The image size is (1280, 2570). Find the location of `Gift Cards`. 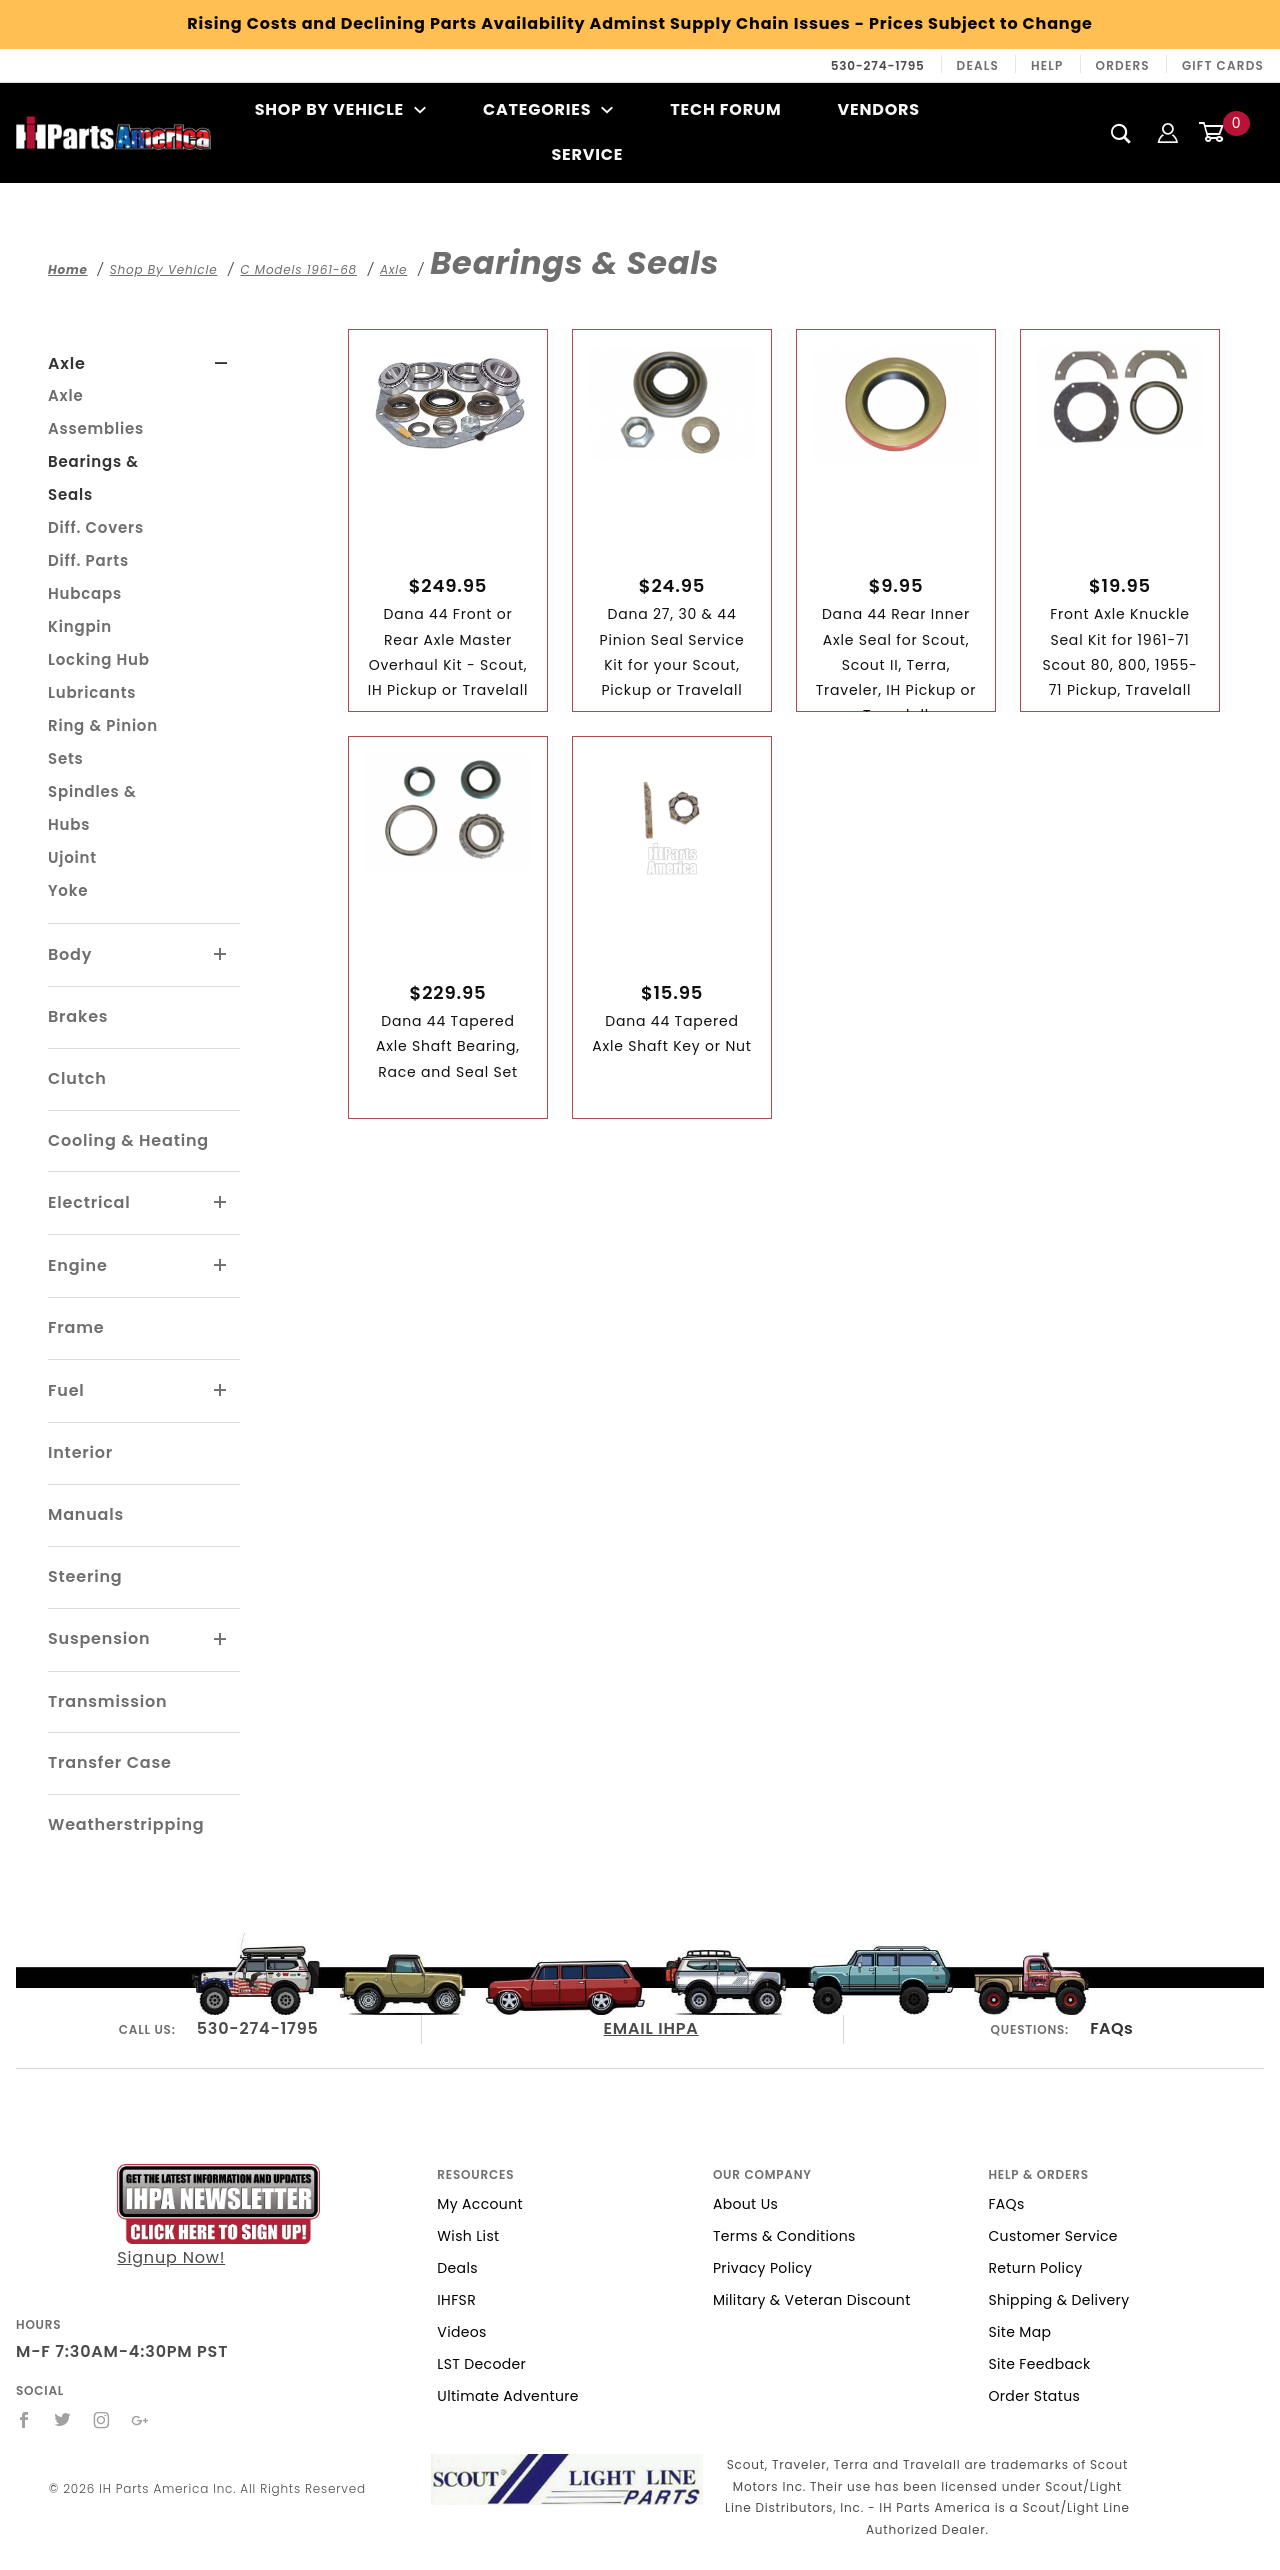

Gift Cards is located at coordinates (1223, 65).